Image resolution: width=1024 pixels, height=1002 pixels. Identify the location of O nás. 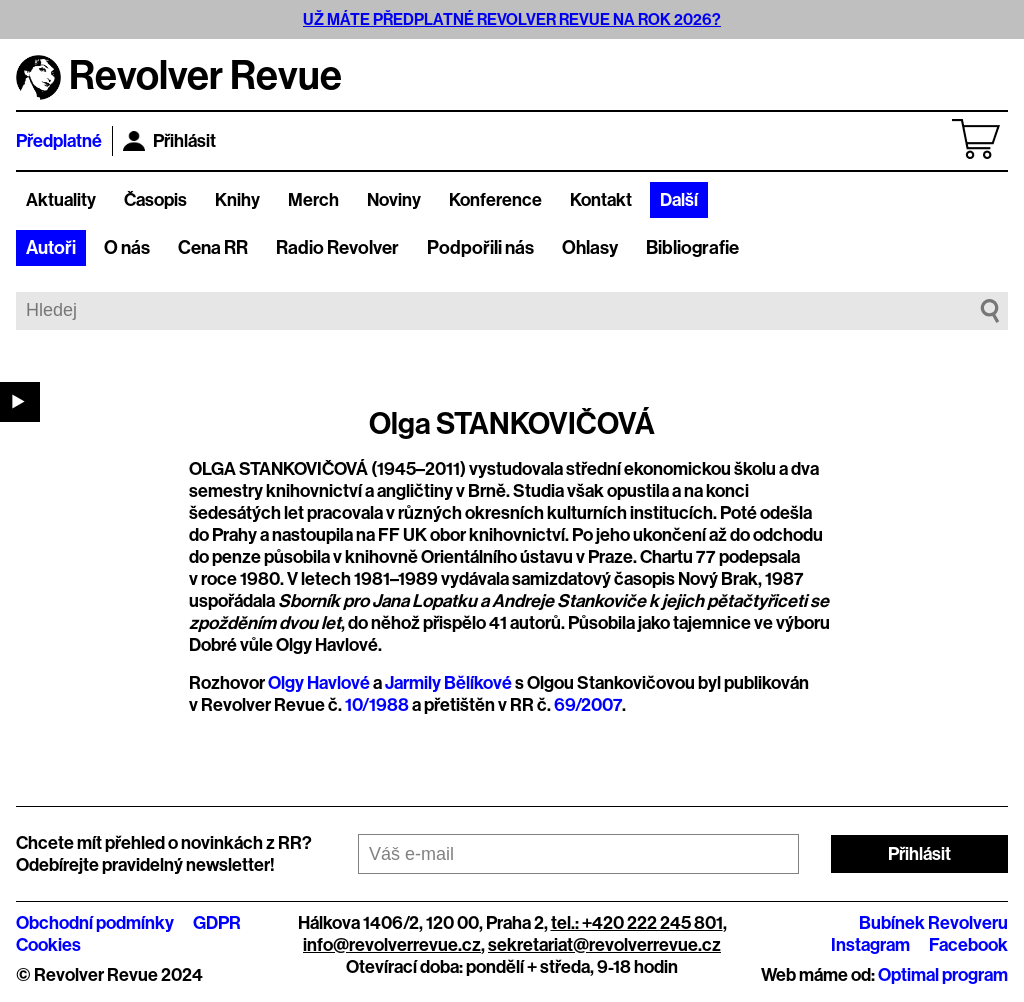
(127, 248).